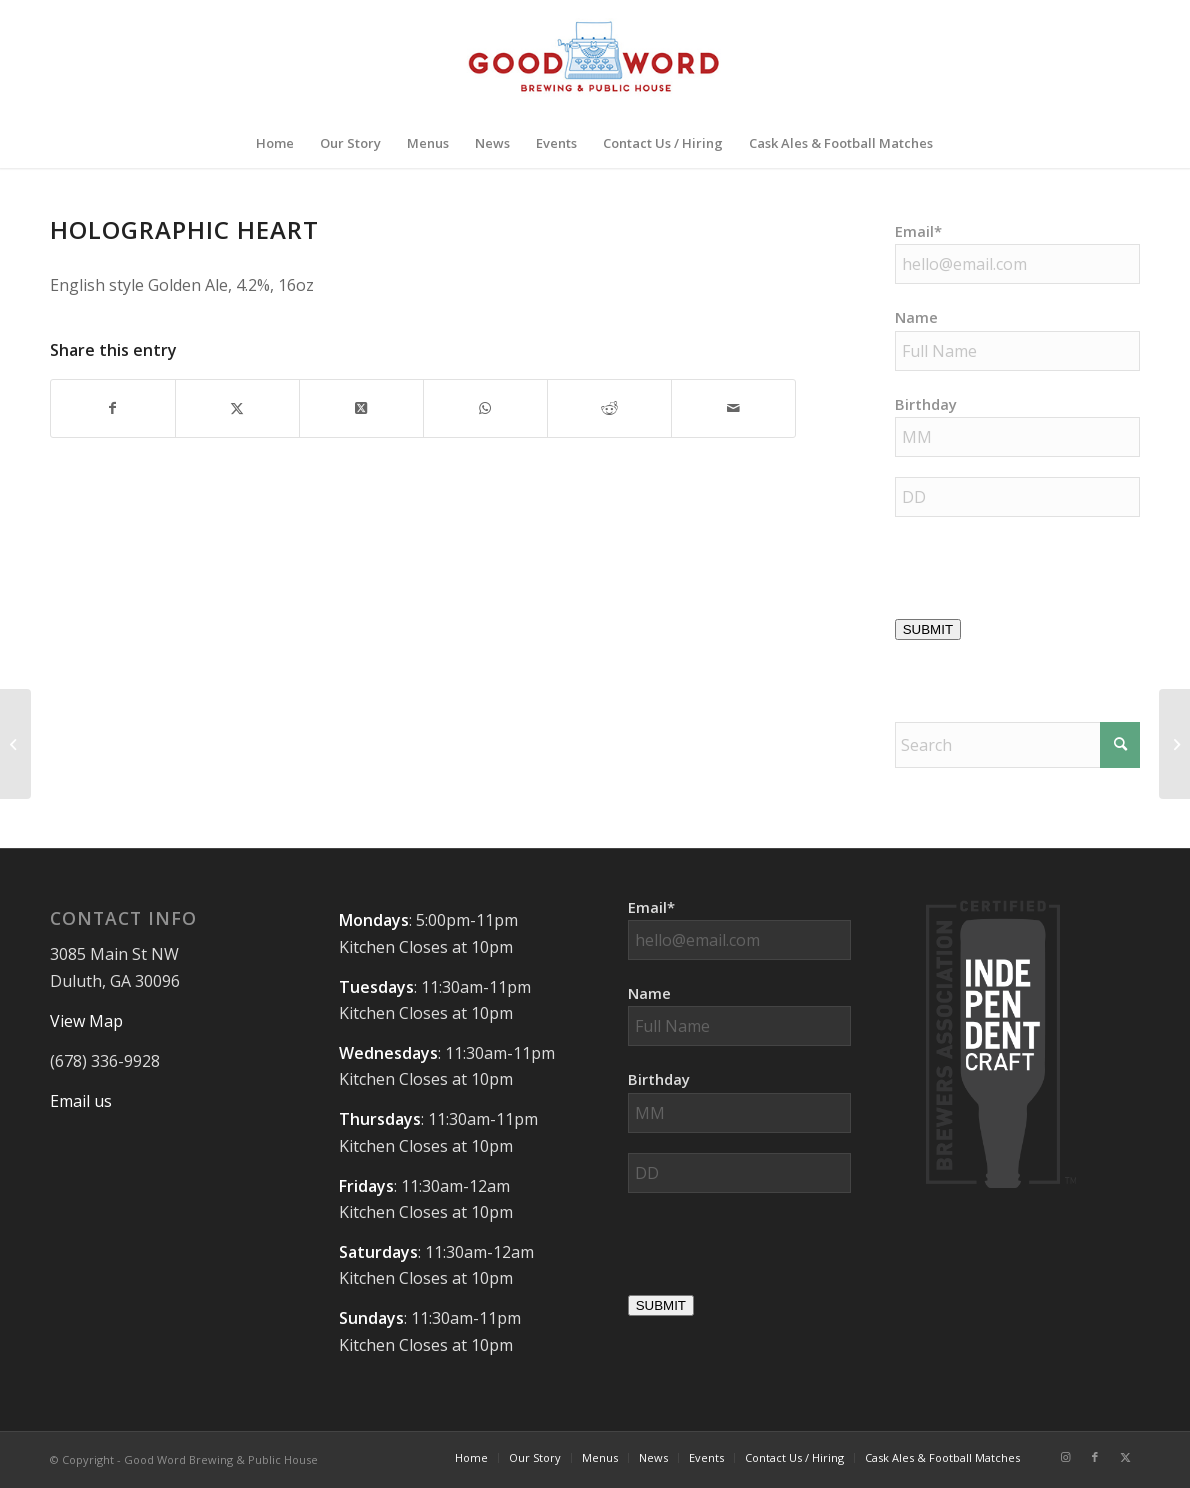 This screenshot has width=1190, height=1488. I want to click on [presentation], so click(780, 1252).